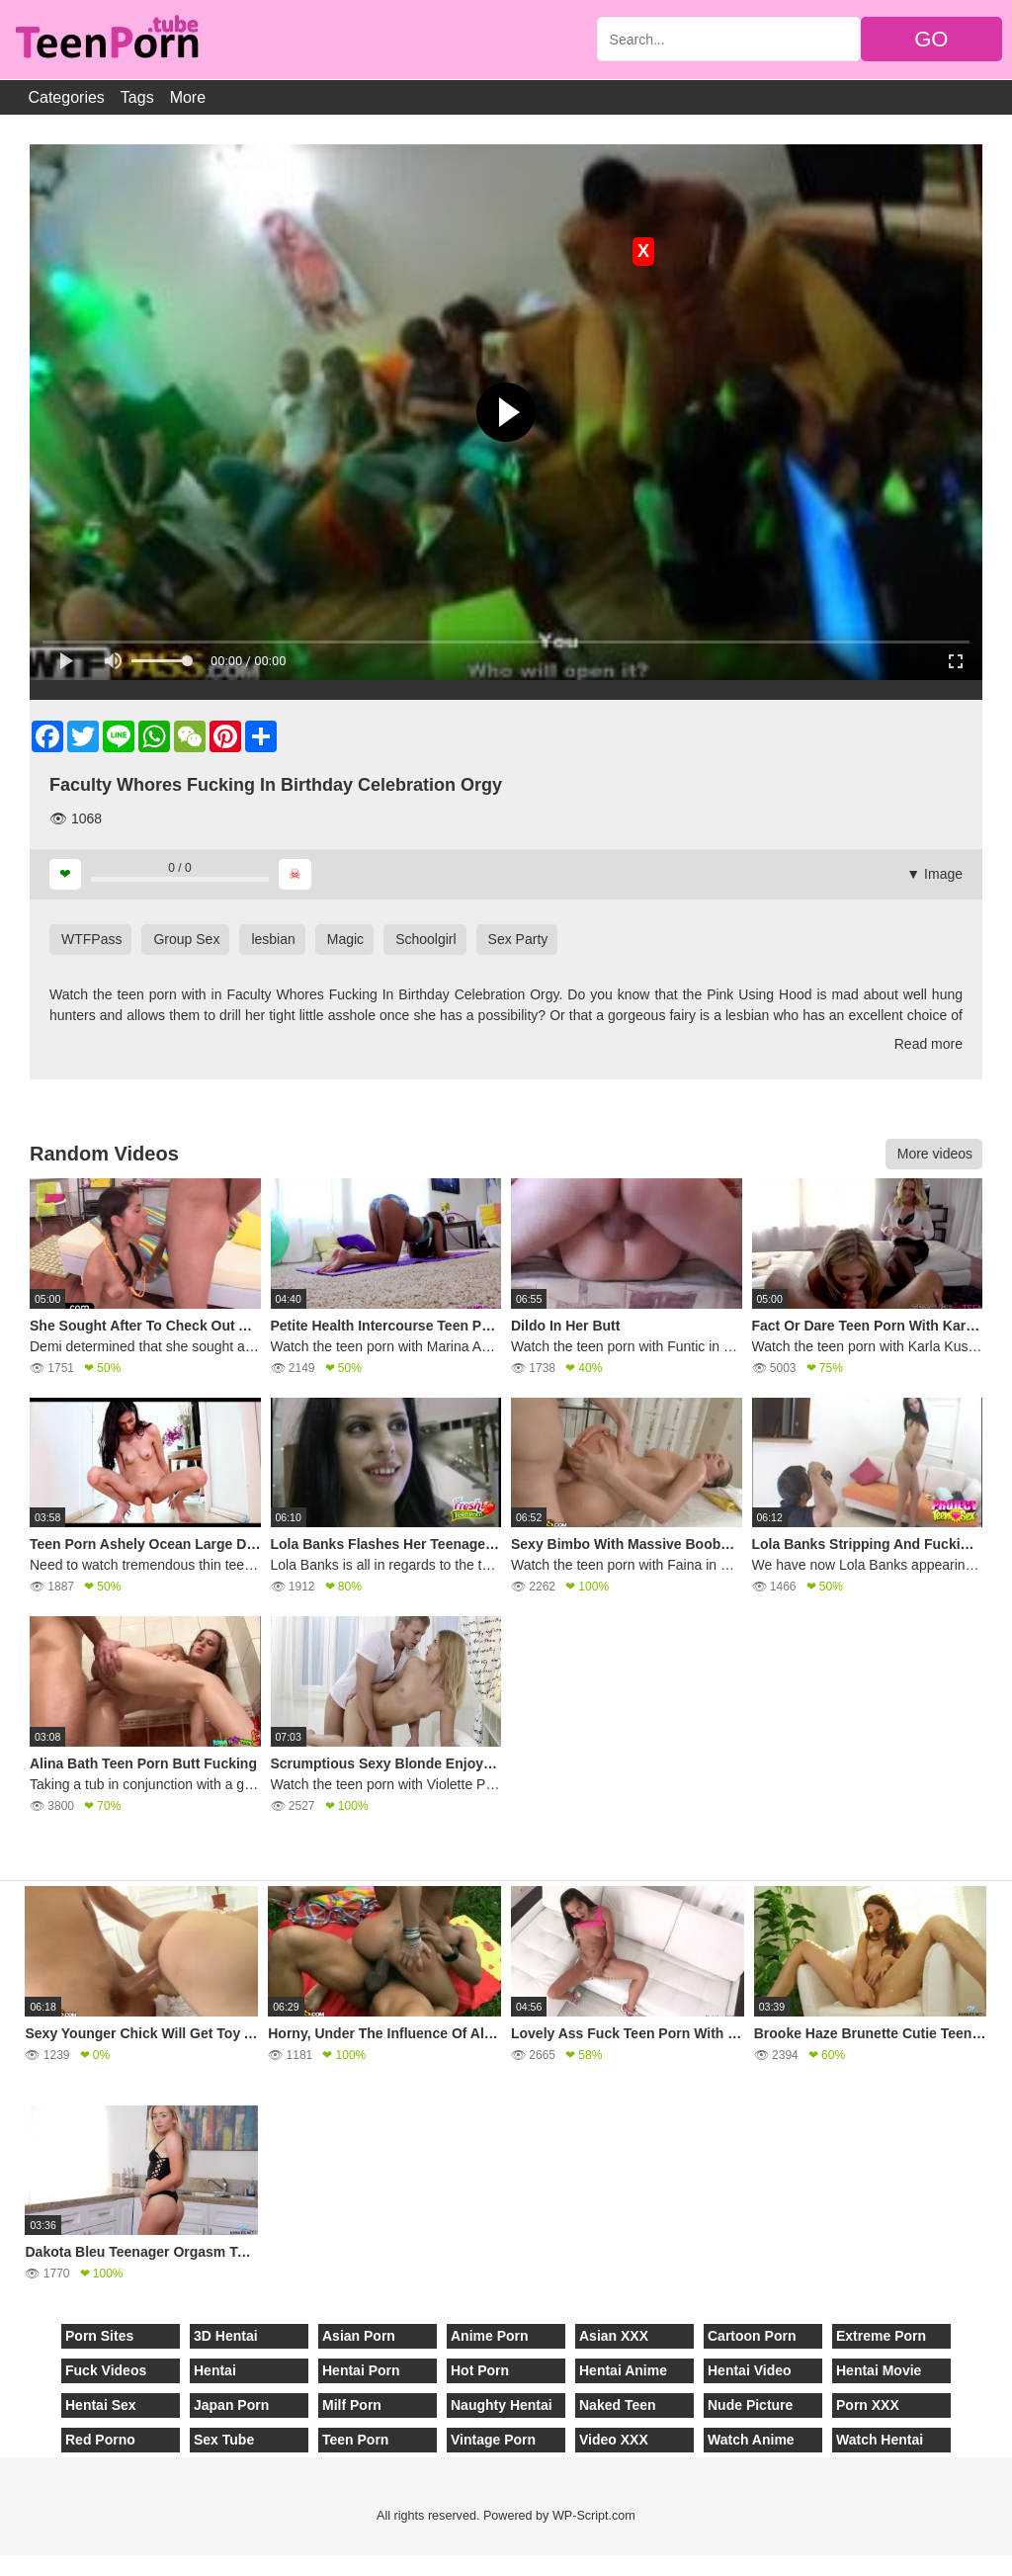 The image size is (1012, 2576). What do you see at coordinates (425, 939) in the screenshot?
I see `Schoolgirl` at bounding box center [425, 939].